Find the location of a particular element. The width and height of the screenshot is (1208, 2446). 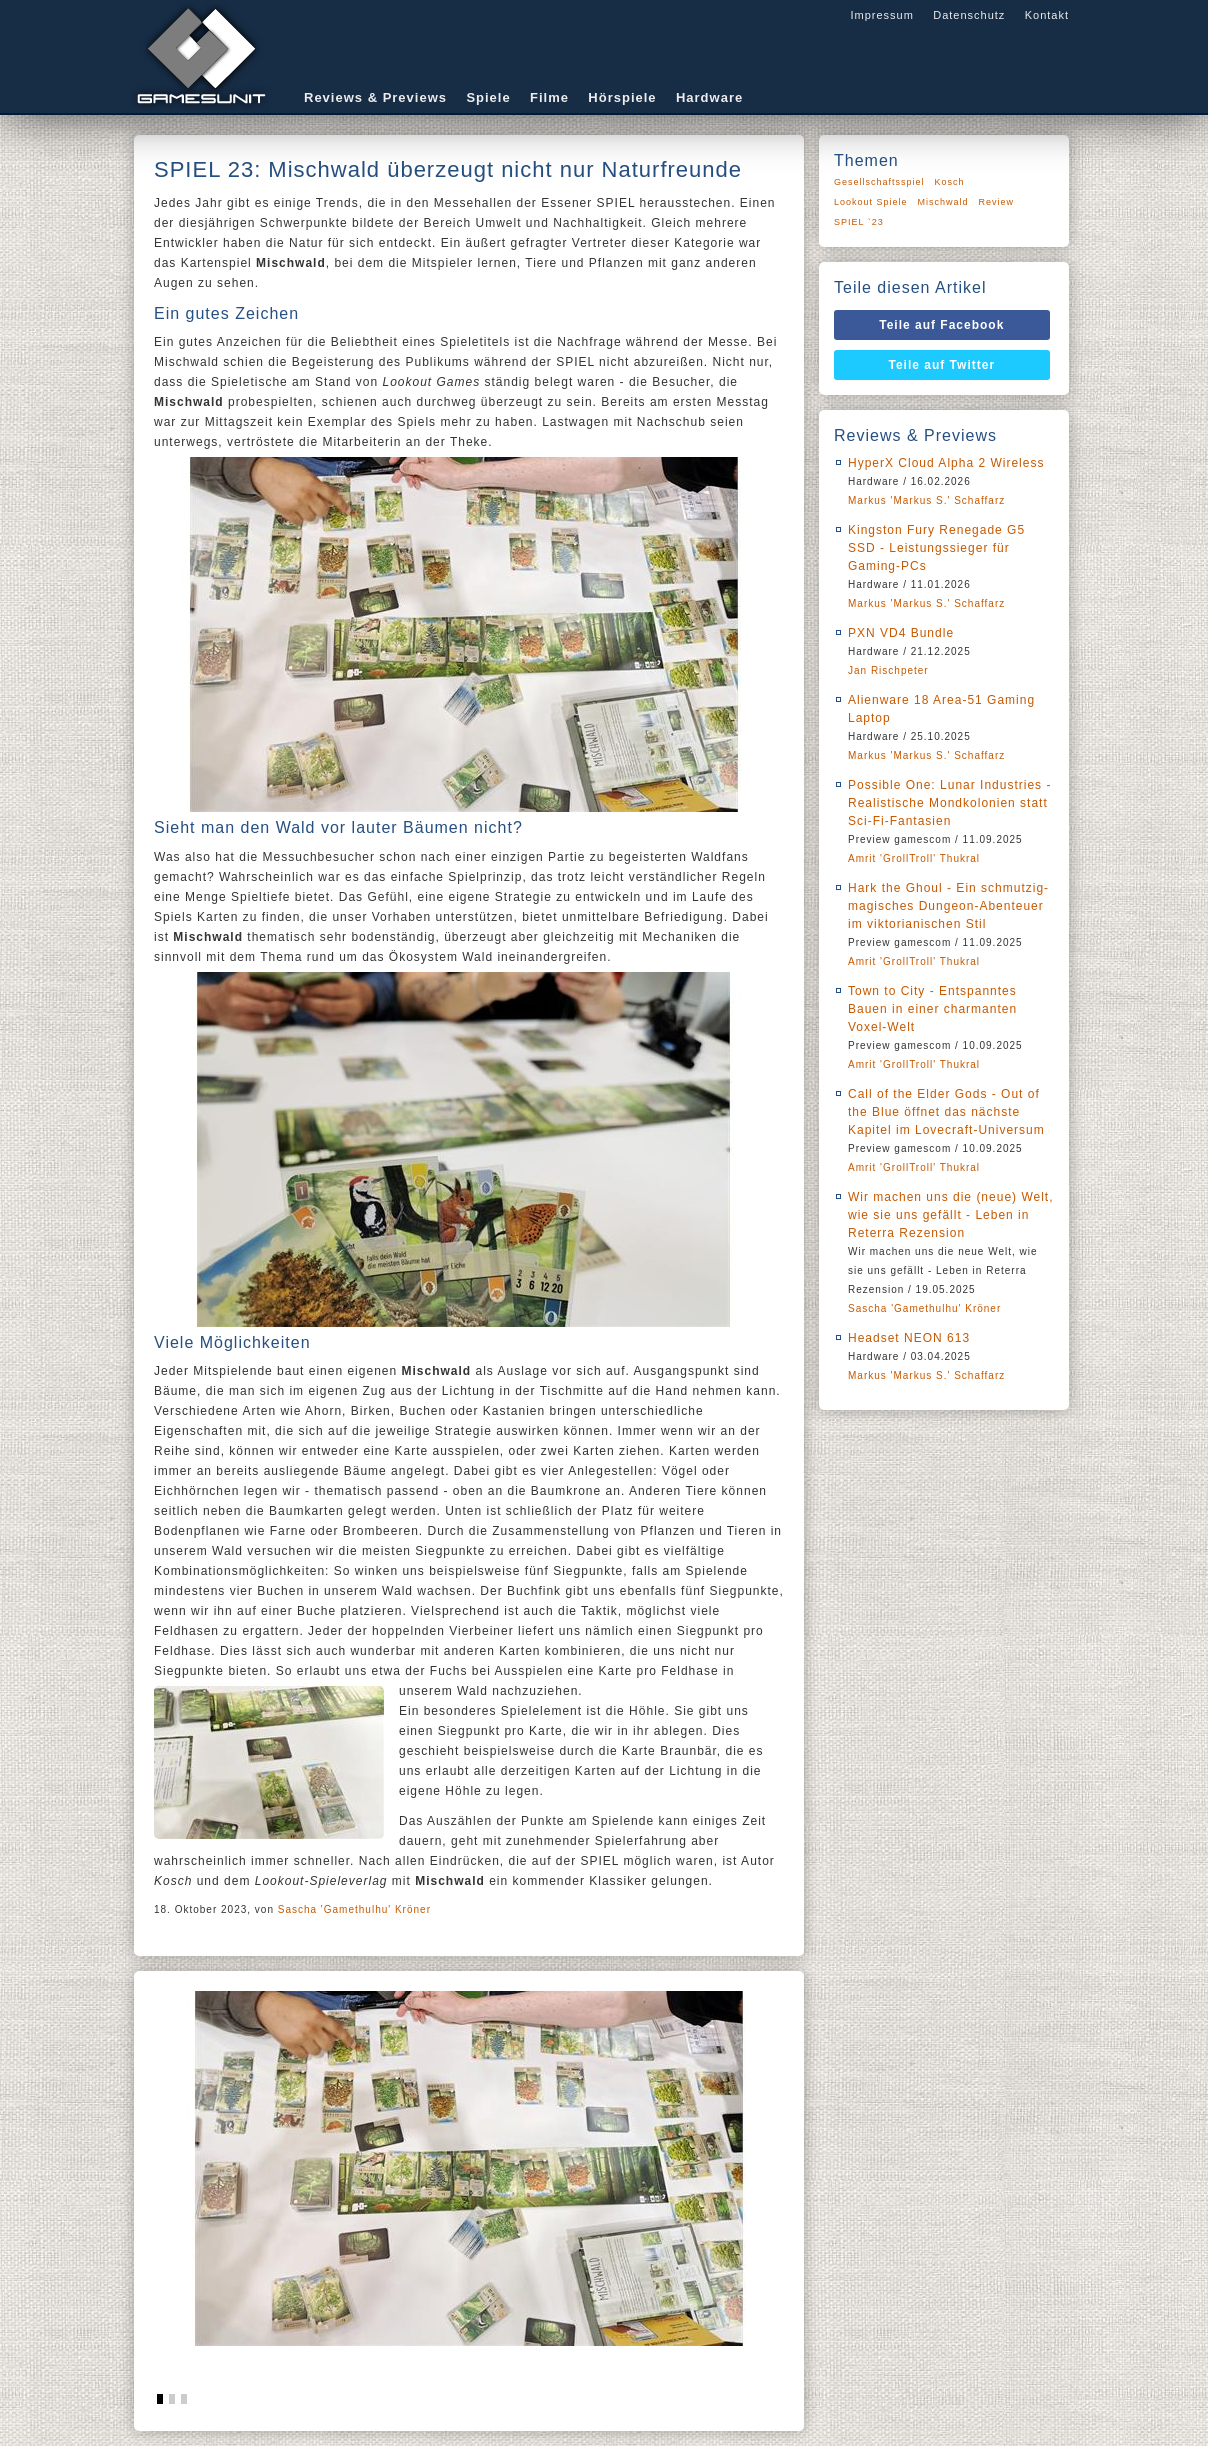

Hardware is located at coordinates (709, 97).